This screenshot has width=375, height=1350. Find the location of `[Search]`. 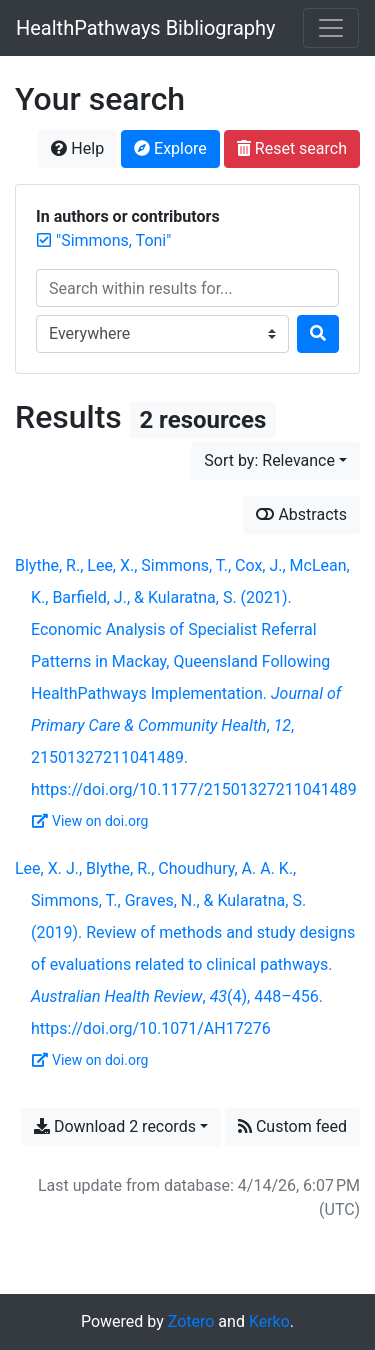

[Search] is located at coordinates (318, 334).